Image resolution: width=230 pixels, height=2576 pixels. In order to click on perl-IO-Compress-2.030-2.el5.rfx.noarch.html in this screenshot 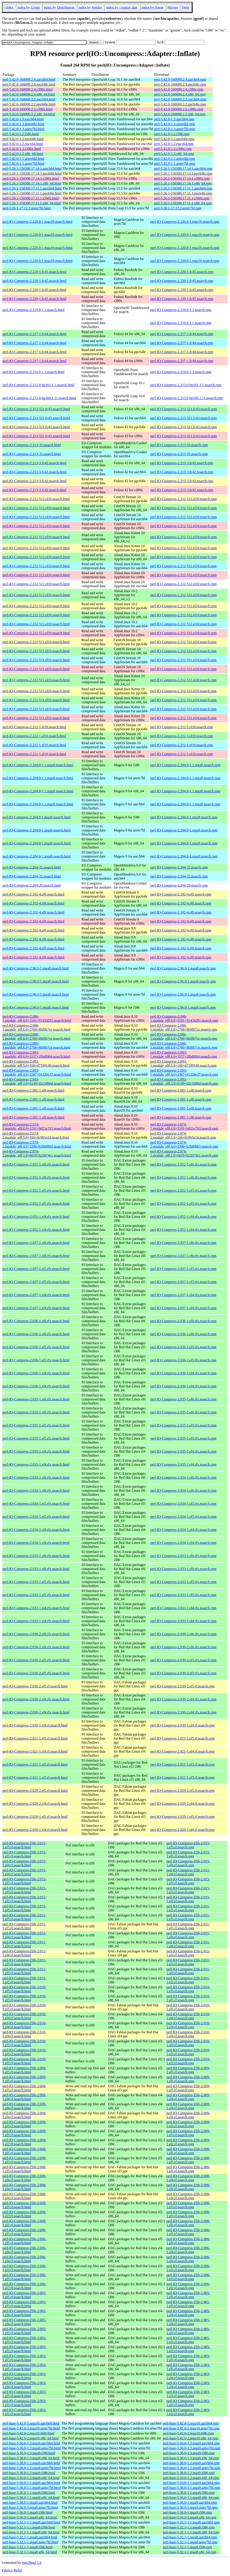, I will do `click(35, 1660)`.